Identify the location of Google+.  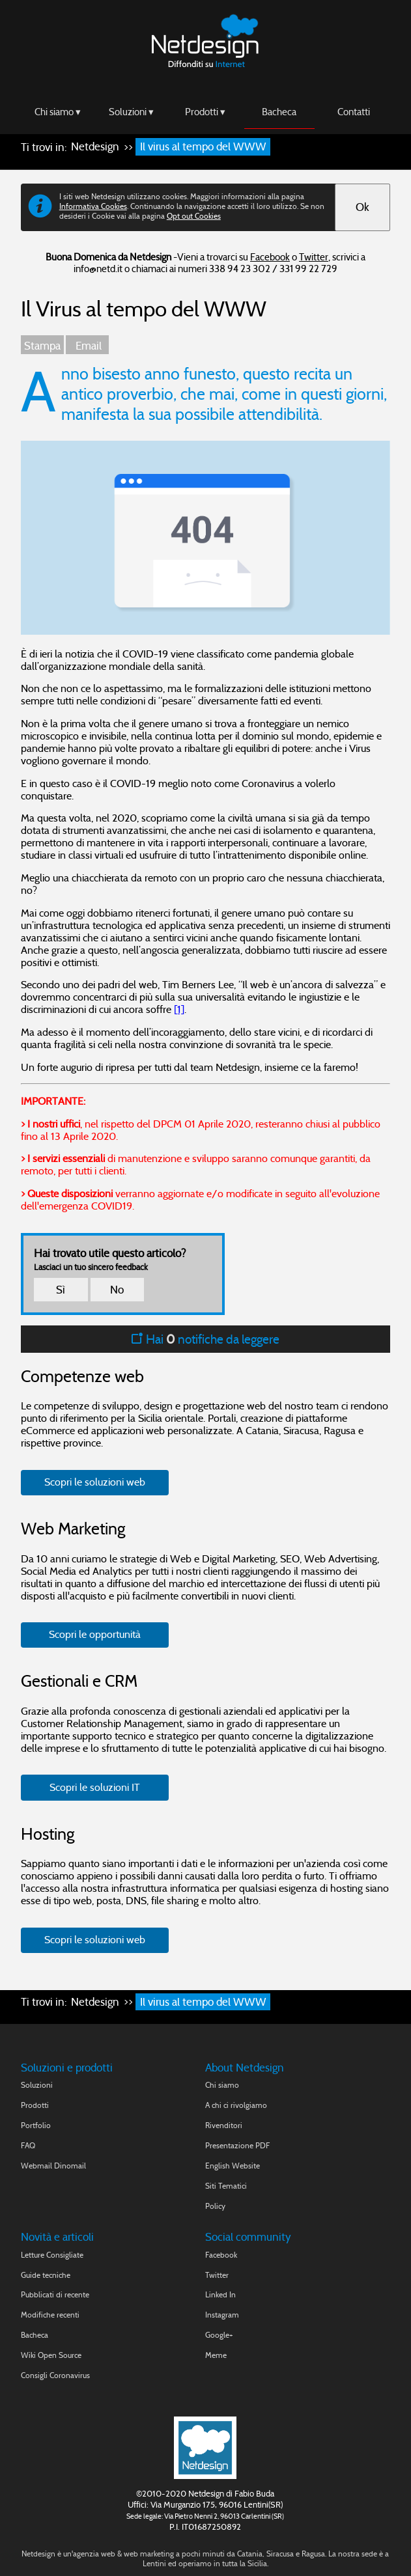
(219, 2335).